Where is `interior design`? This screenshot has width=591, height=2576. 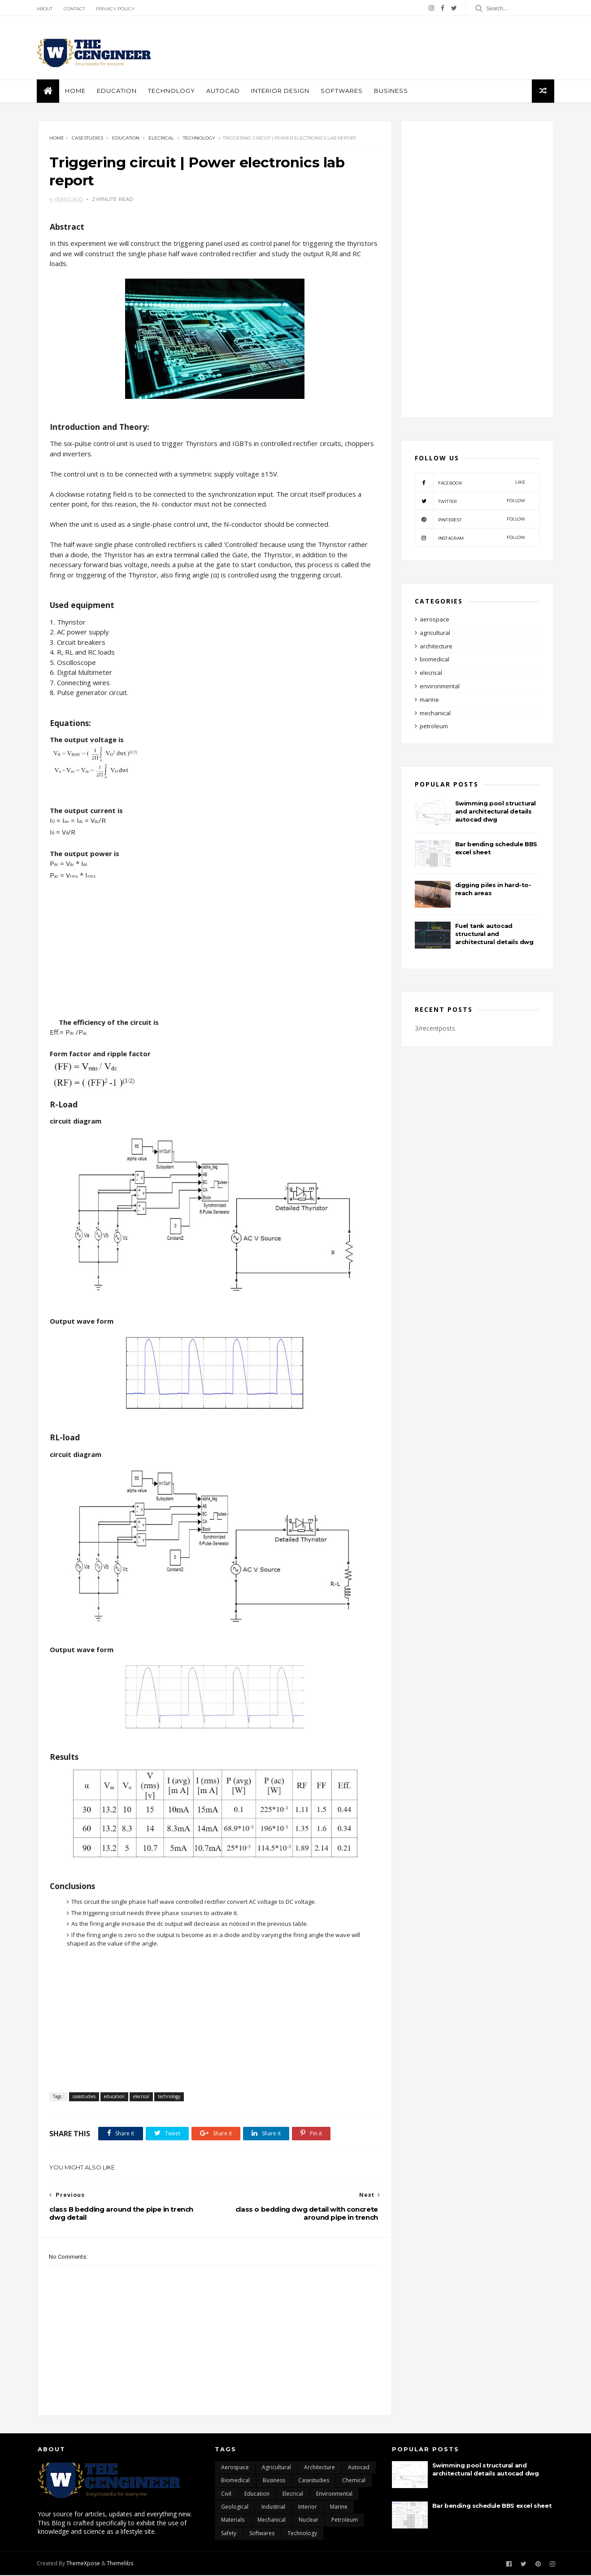
interior design is located at coordinates (281, 91).